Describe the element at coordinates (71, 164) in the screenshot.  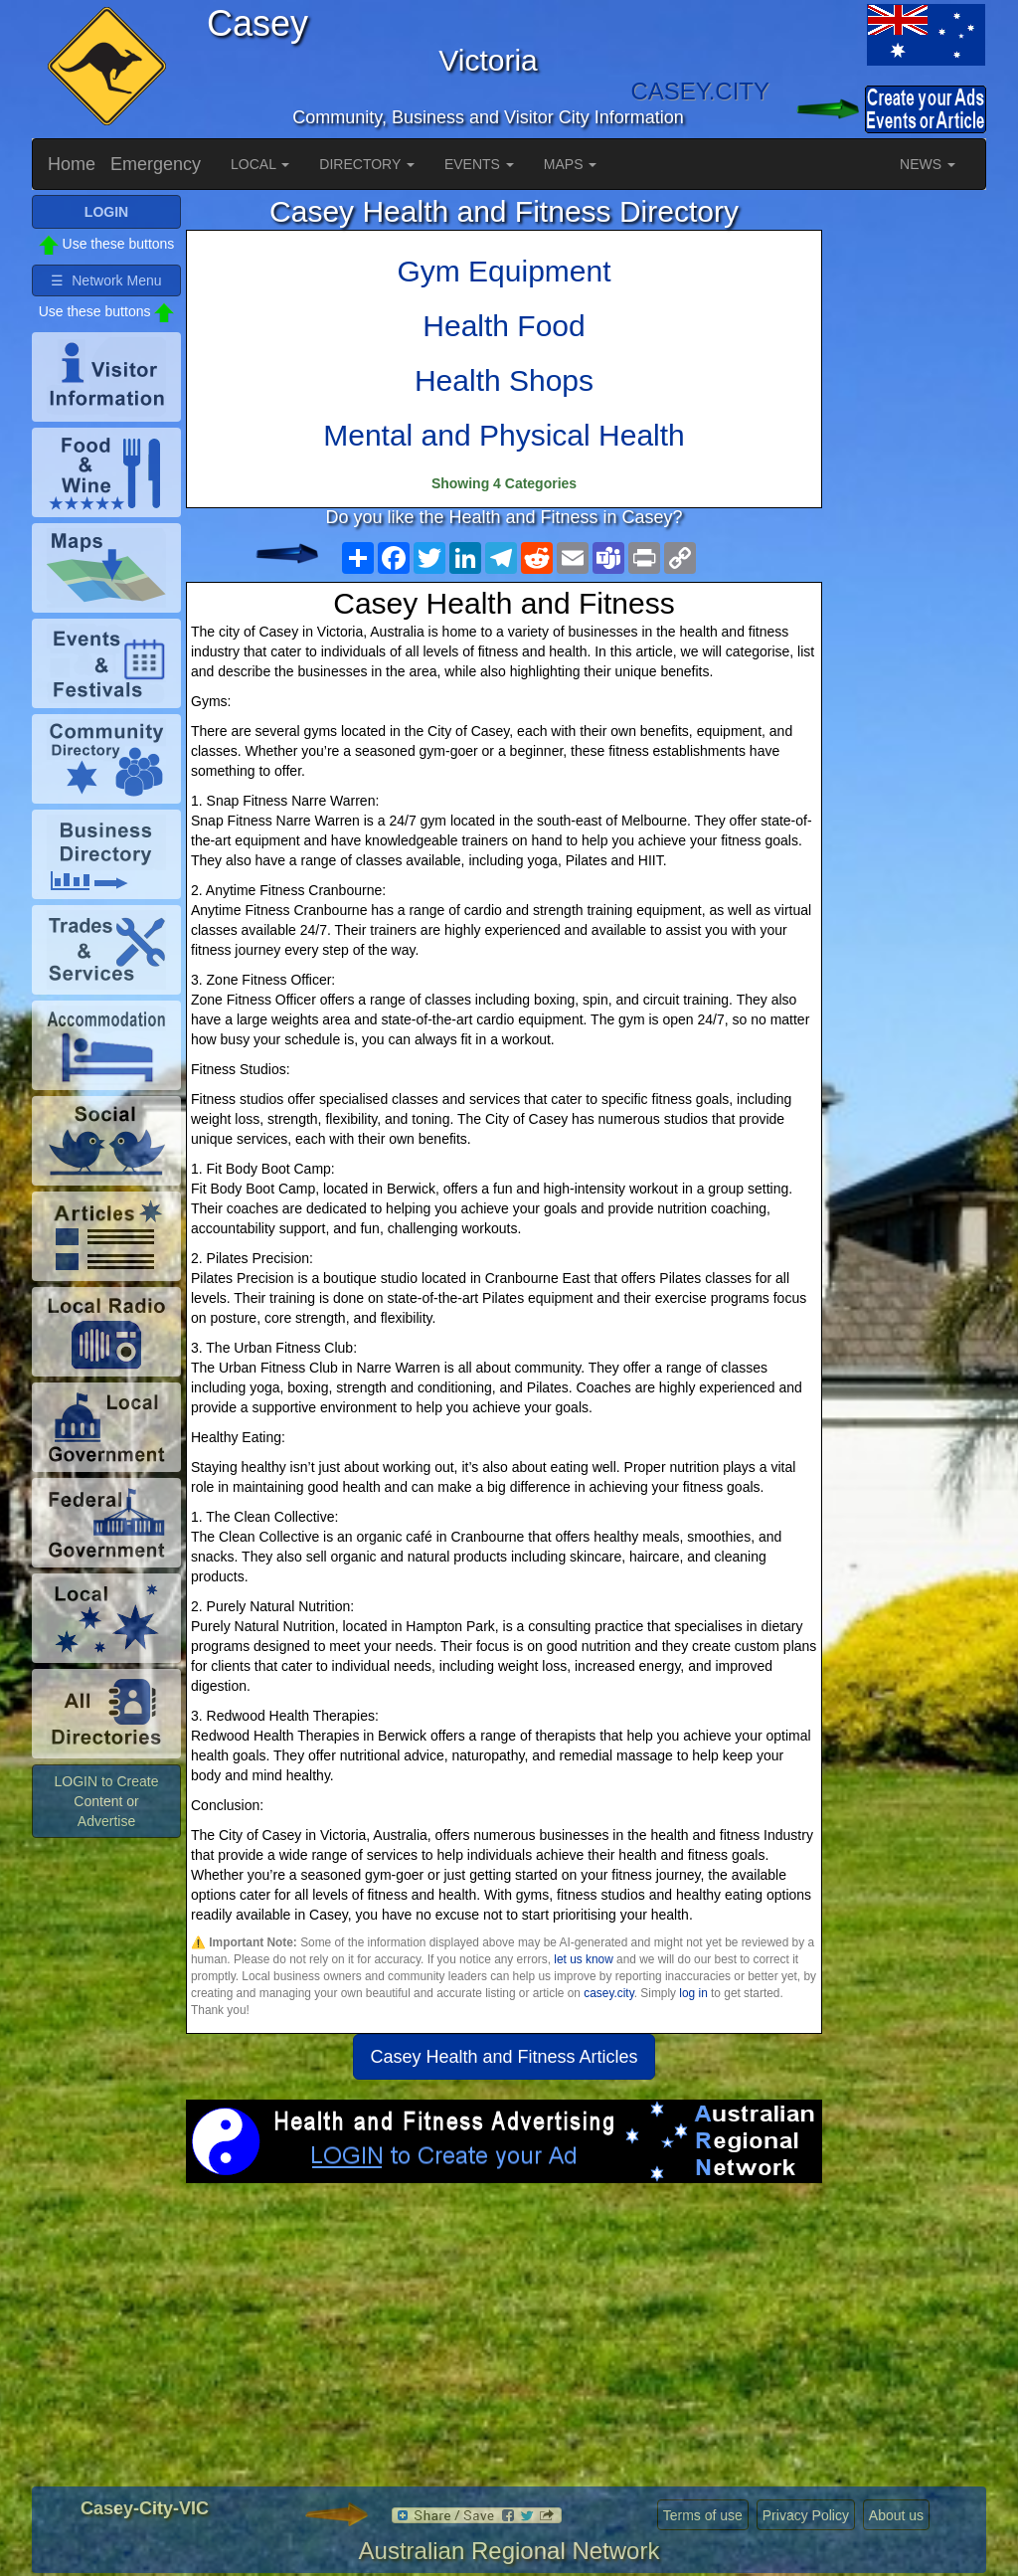
I see `Home` at that location.